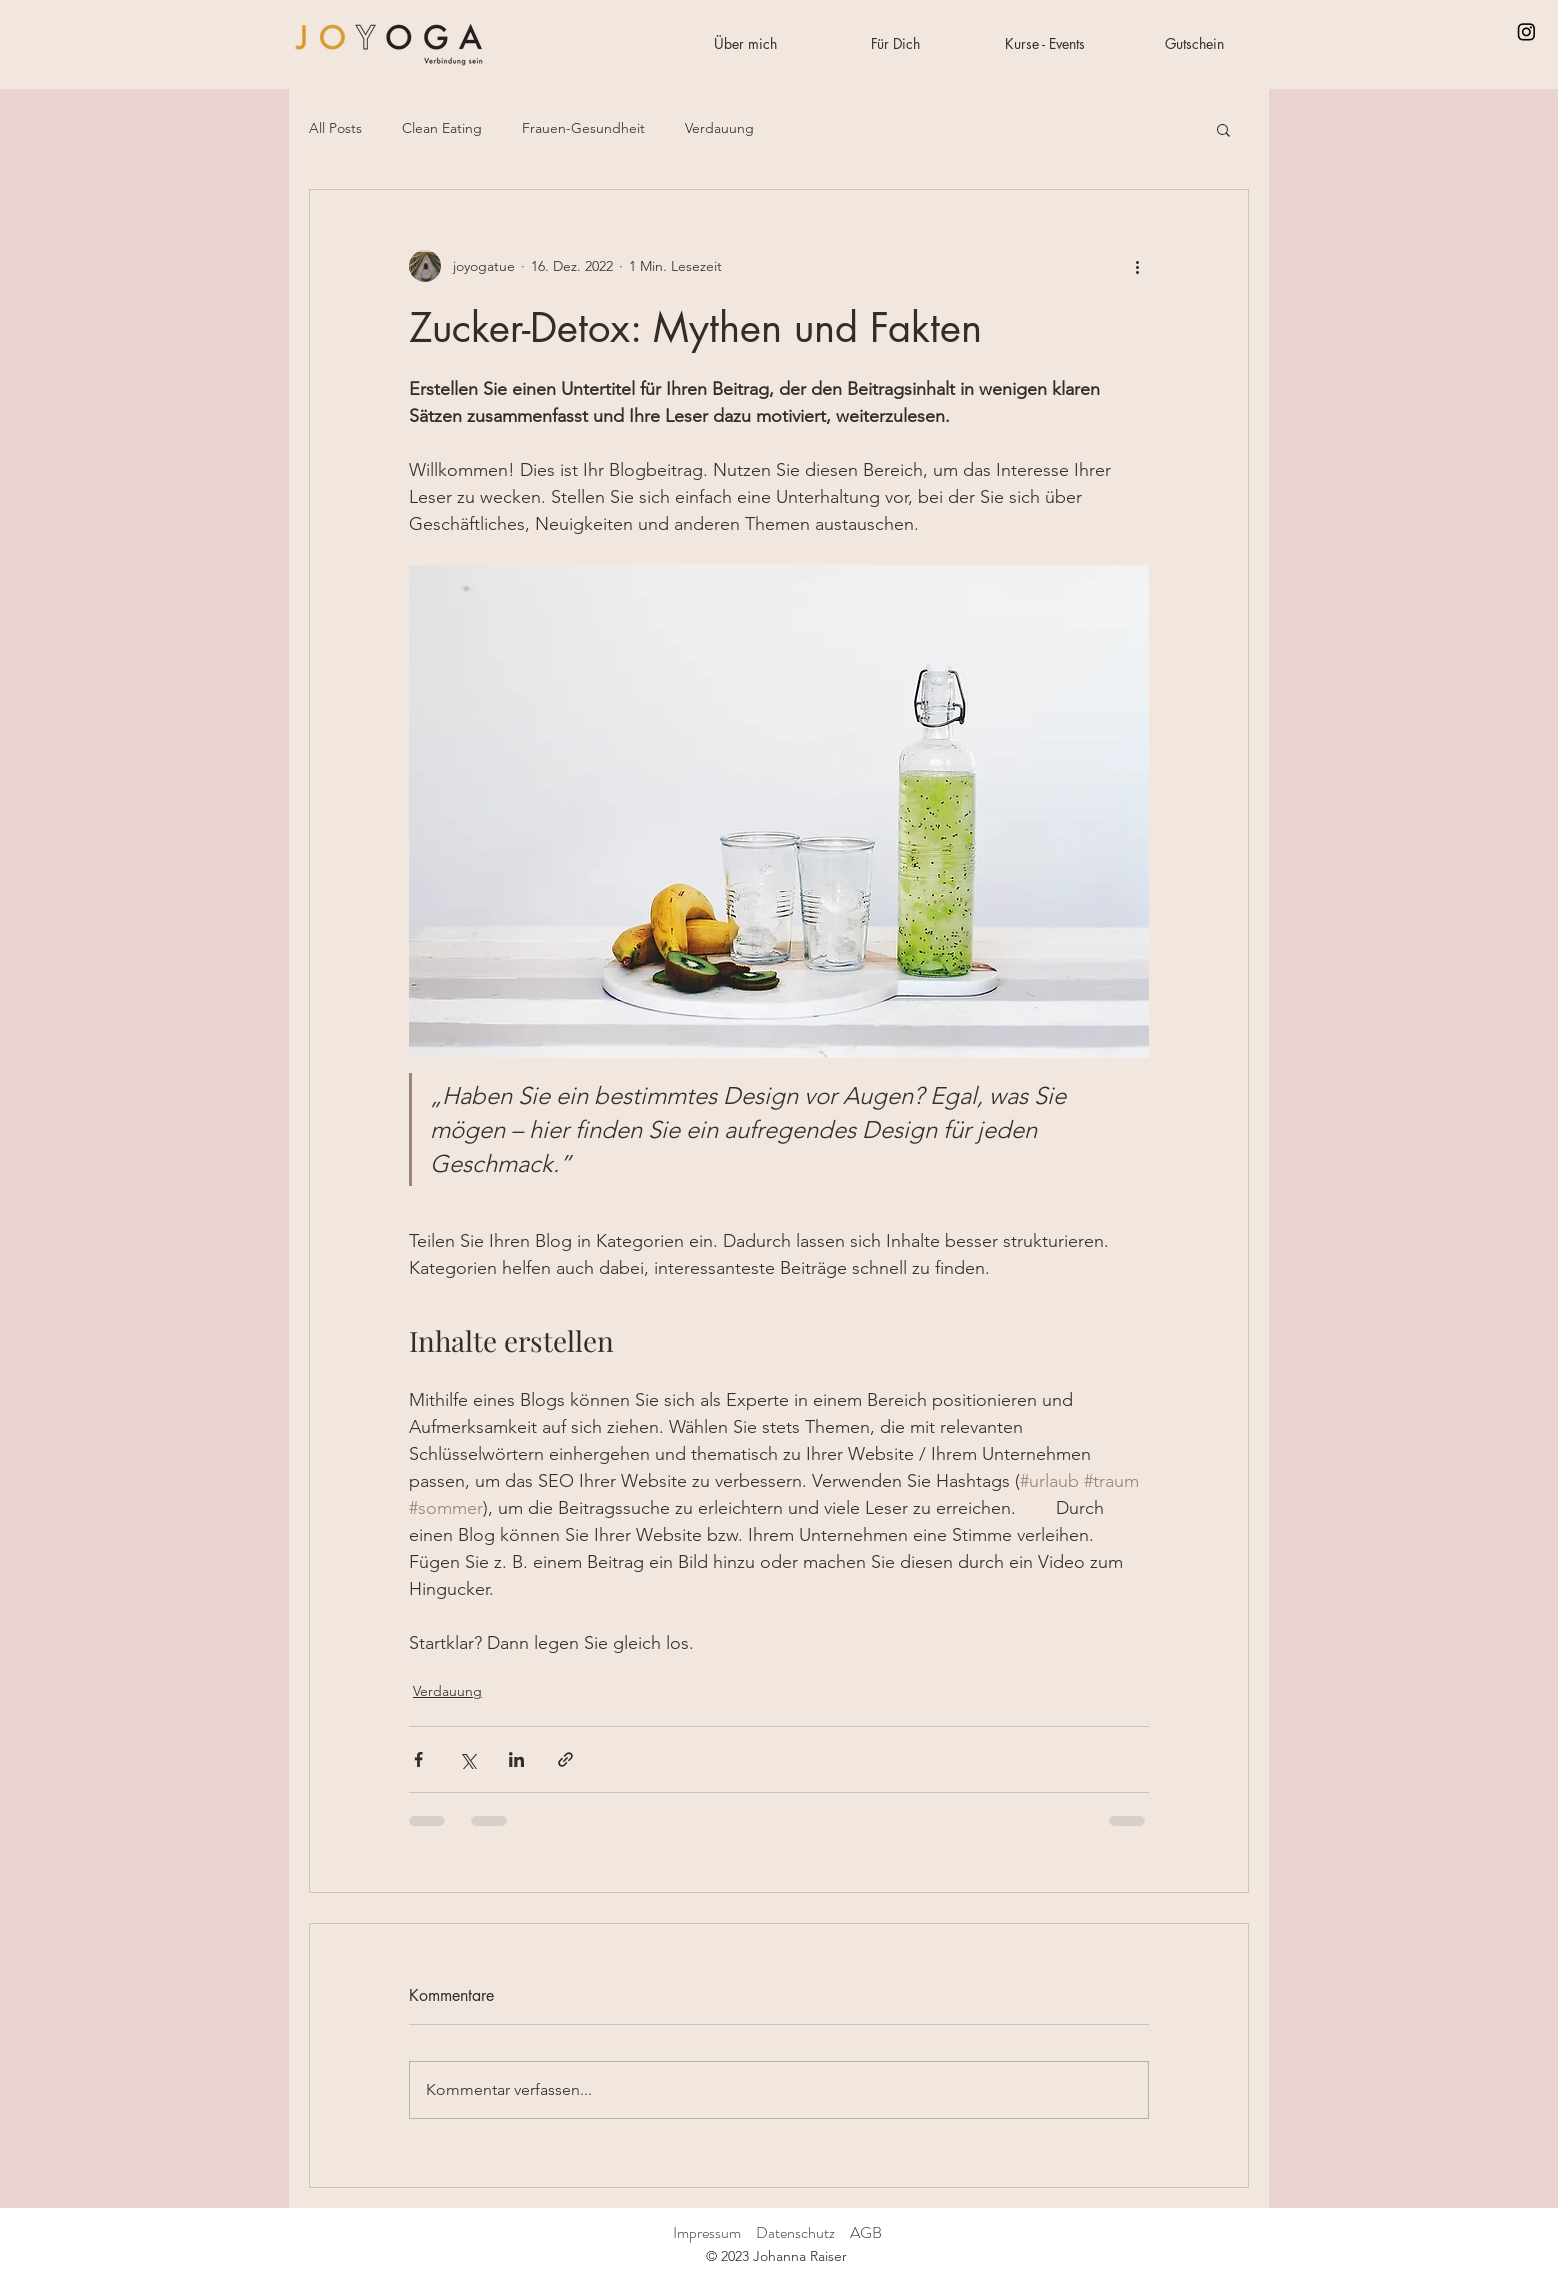  I want to click on [Instagram], so click(1526, 31).